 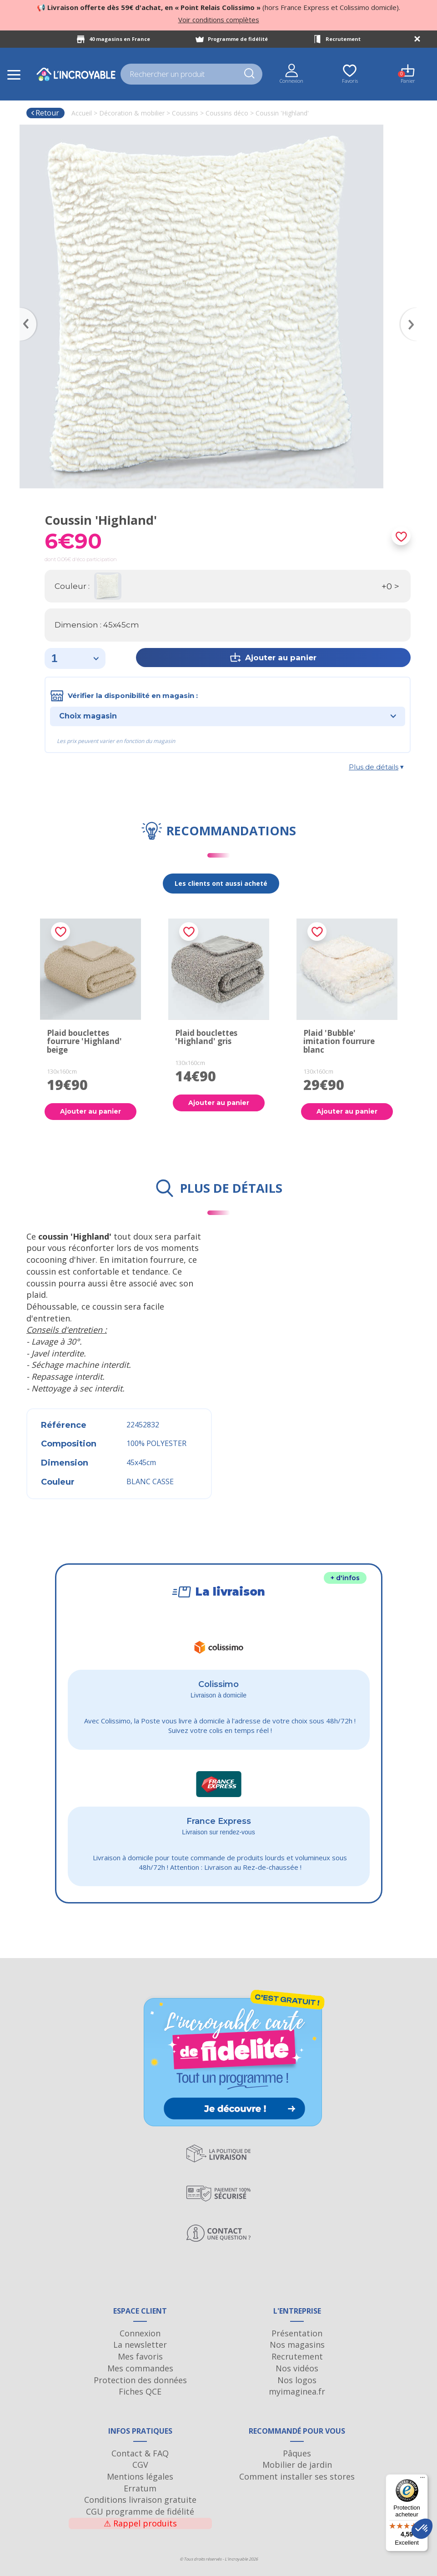 I want to click on Contact & FAQ, so click(x=140, y=2453).